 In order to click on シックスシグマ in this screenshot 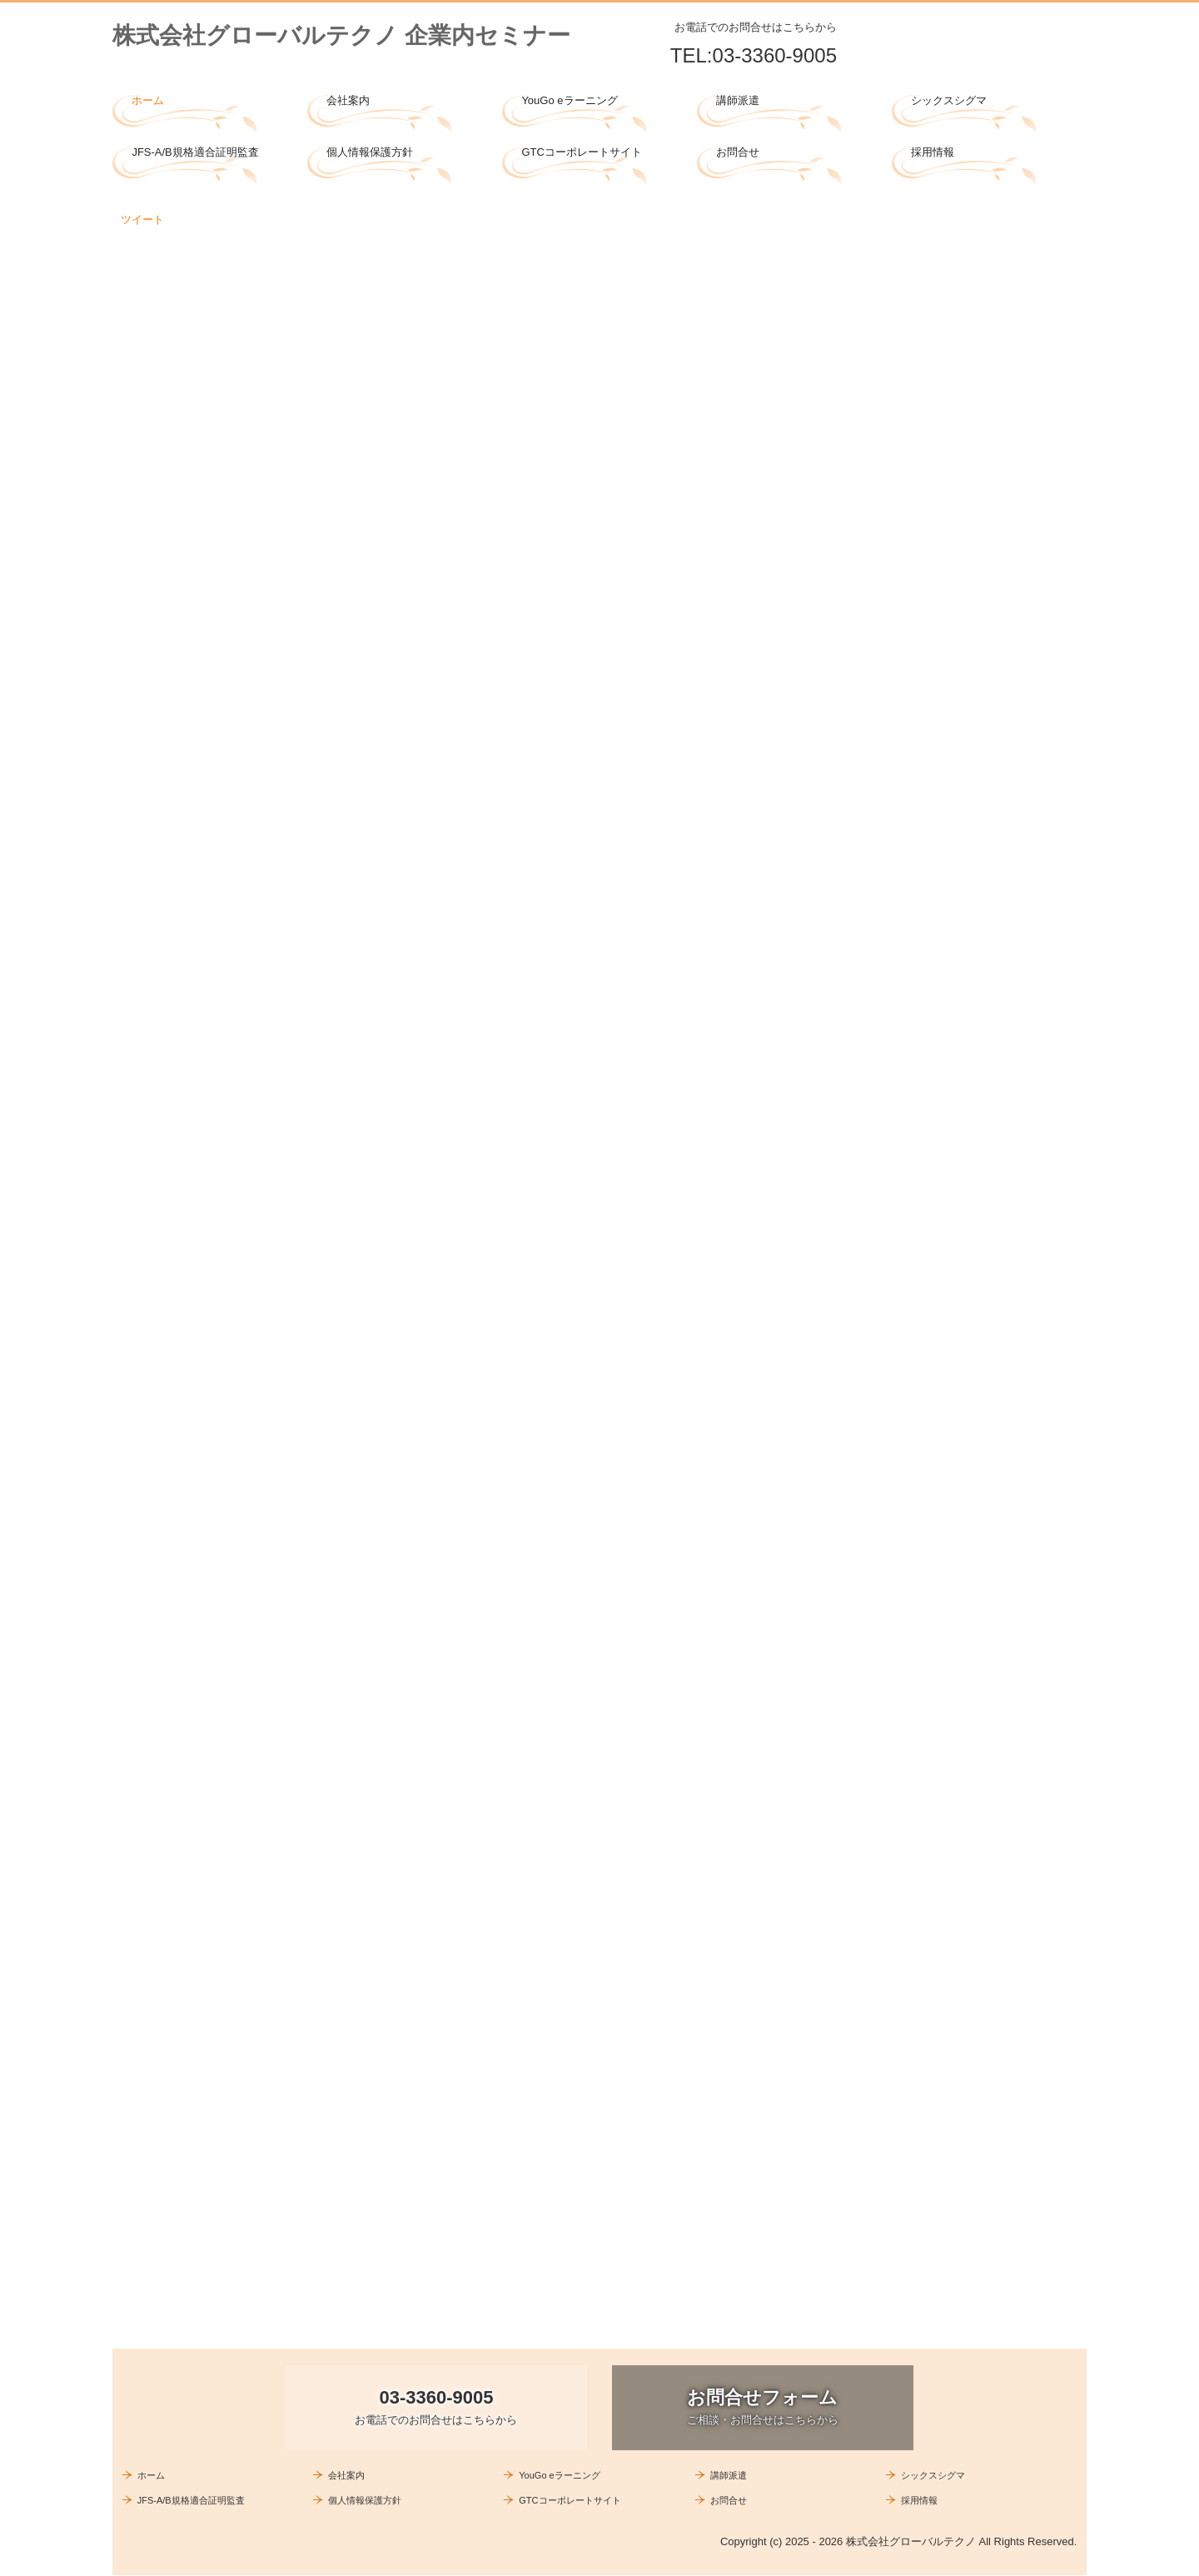, I will do `click(949, 100)`.